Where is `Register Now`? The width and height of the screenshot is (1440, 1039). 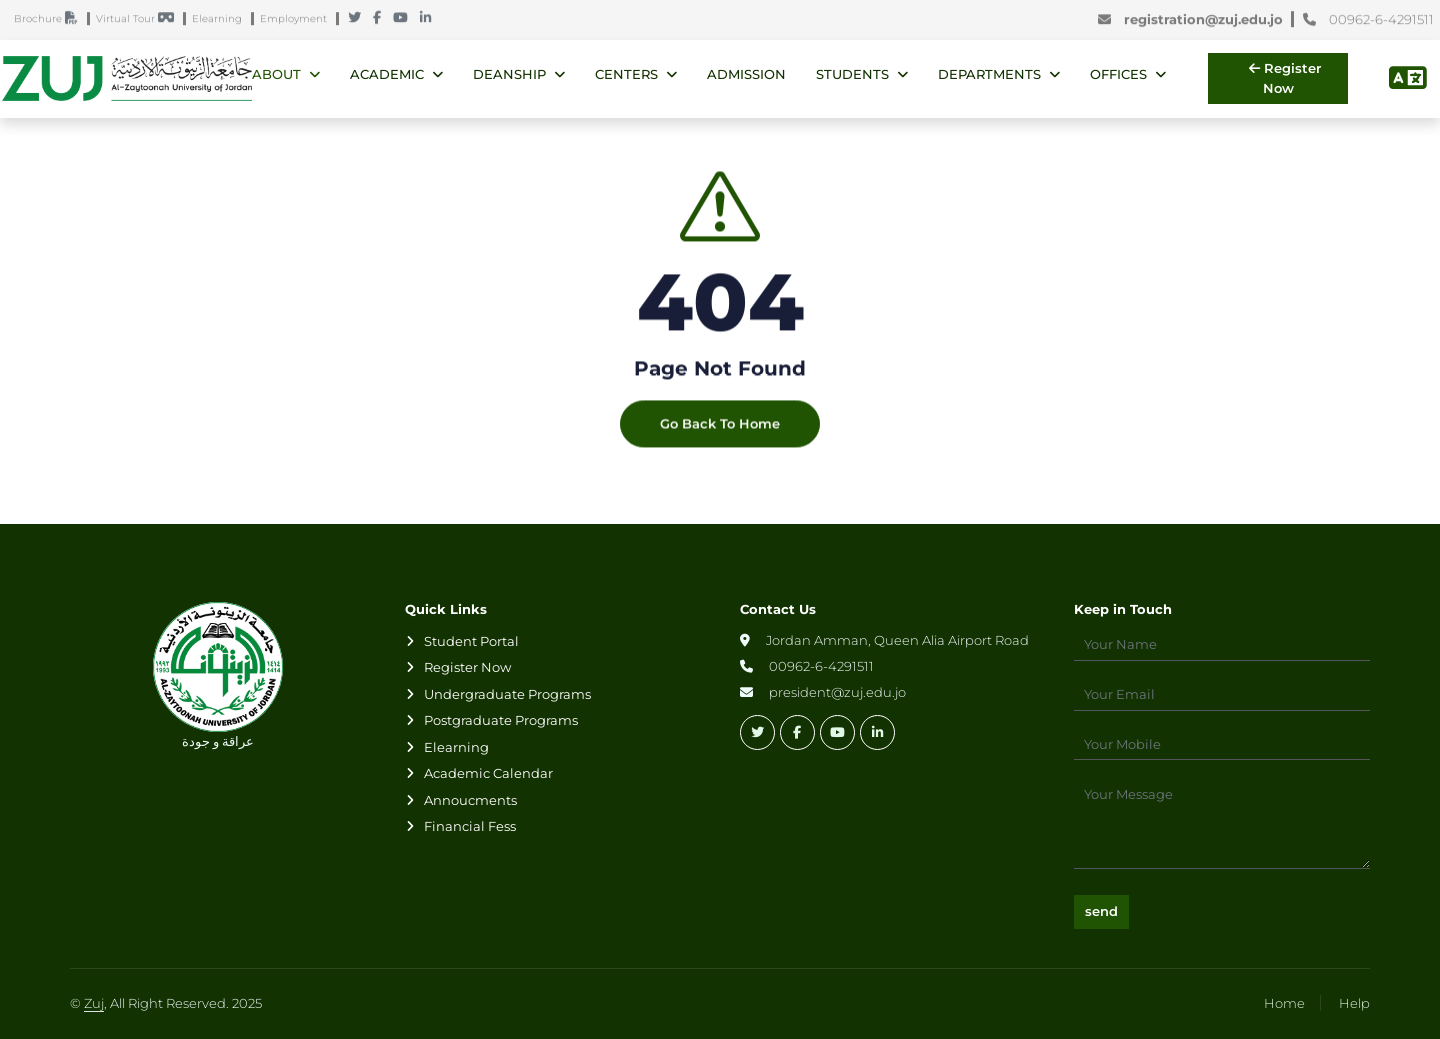 Register Now is located at coordinates (1285, 78).